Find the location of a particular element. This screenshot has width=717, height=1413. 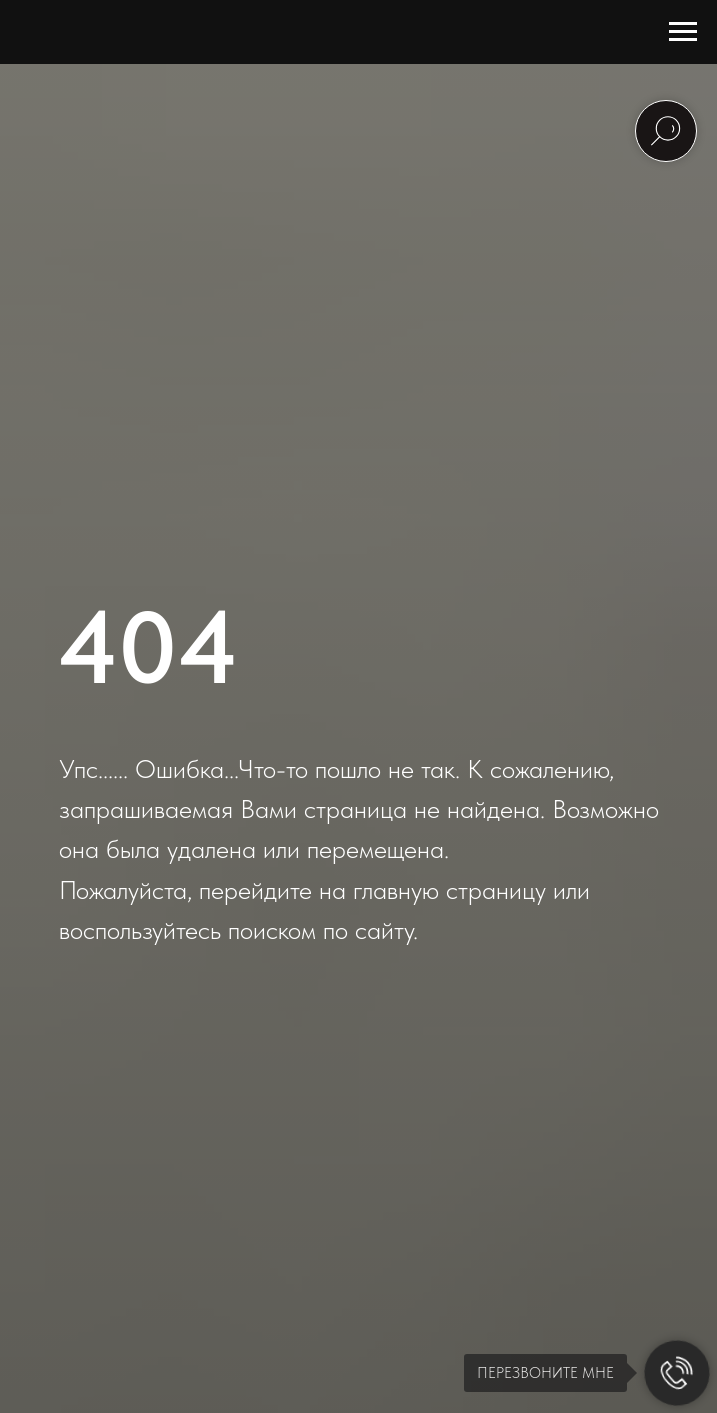

[Навигационное меню] is located at coordinates (683, 32).